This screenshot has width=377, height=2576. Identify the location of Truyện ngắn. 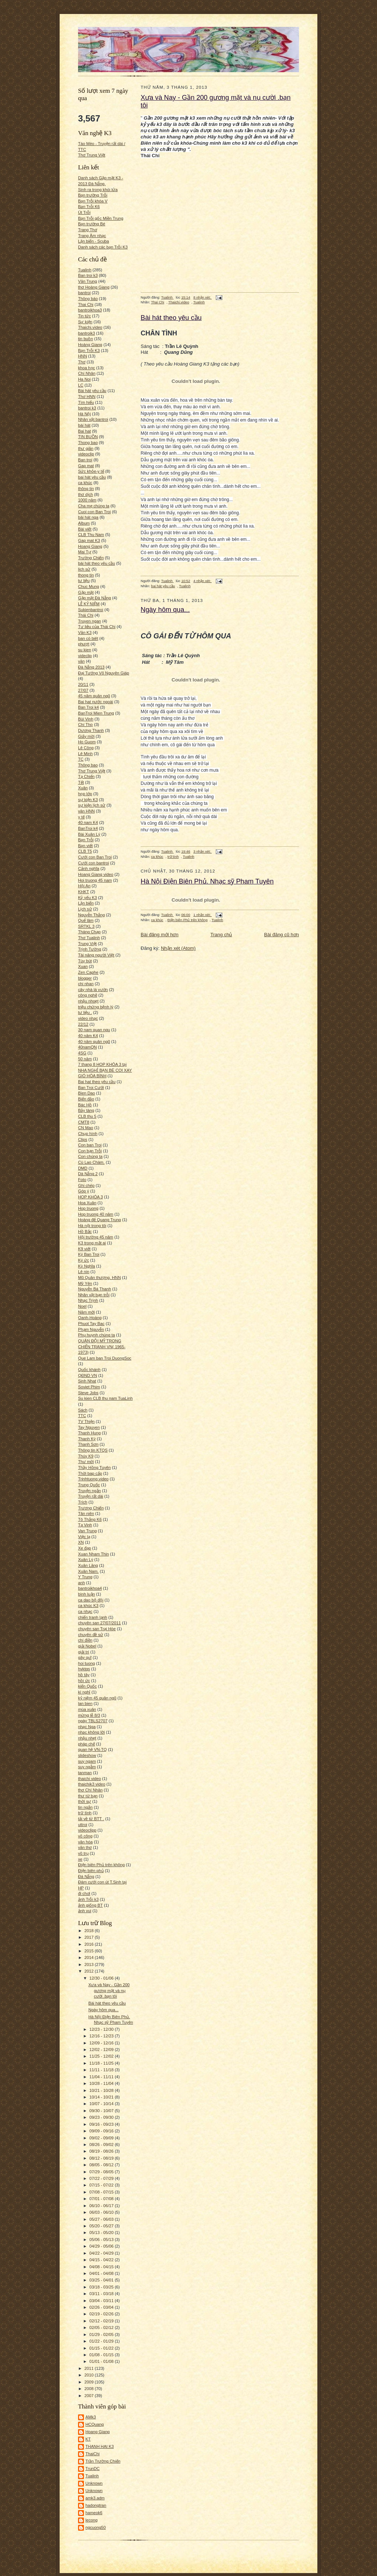
(89, 1490).